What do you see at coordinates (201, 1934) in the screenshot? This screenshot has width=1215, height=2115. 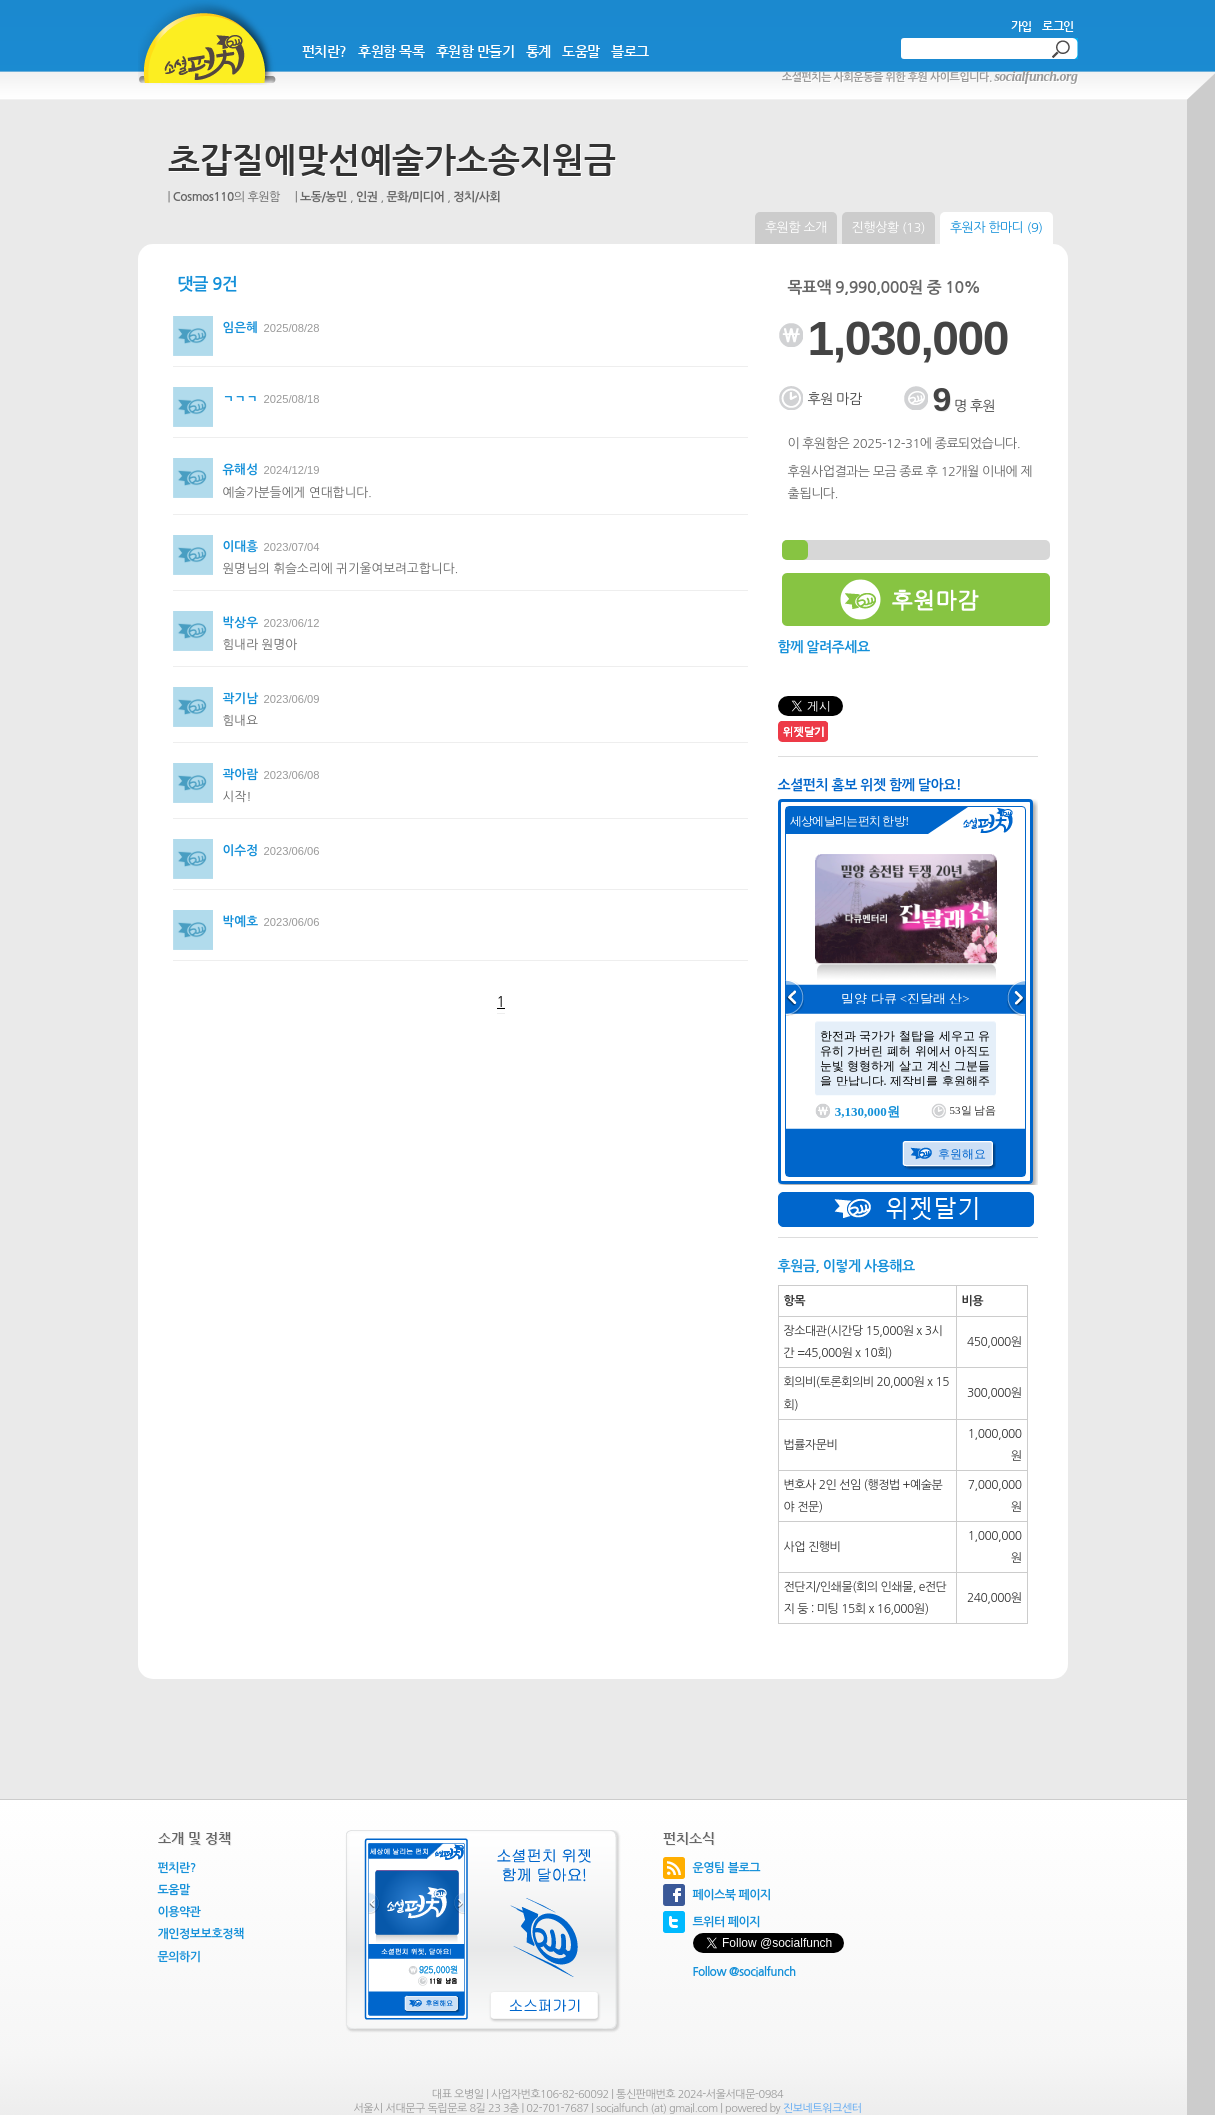 I see `개인정보보호정책` at bounding box center [201, 1934].